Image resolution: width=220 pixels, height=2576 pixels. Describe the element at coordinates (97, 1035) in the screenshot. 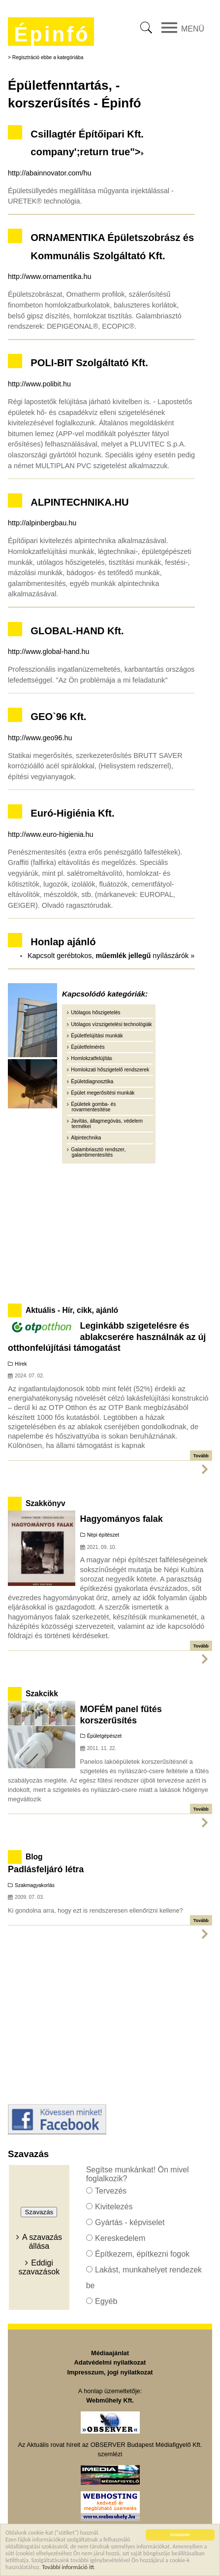

I see `Épületfelújítási munkák` at that location.